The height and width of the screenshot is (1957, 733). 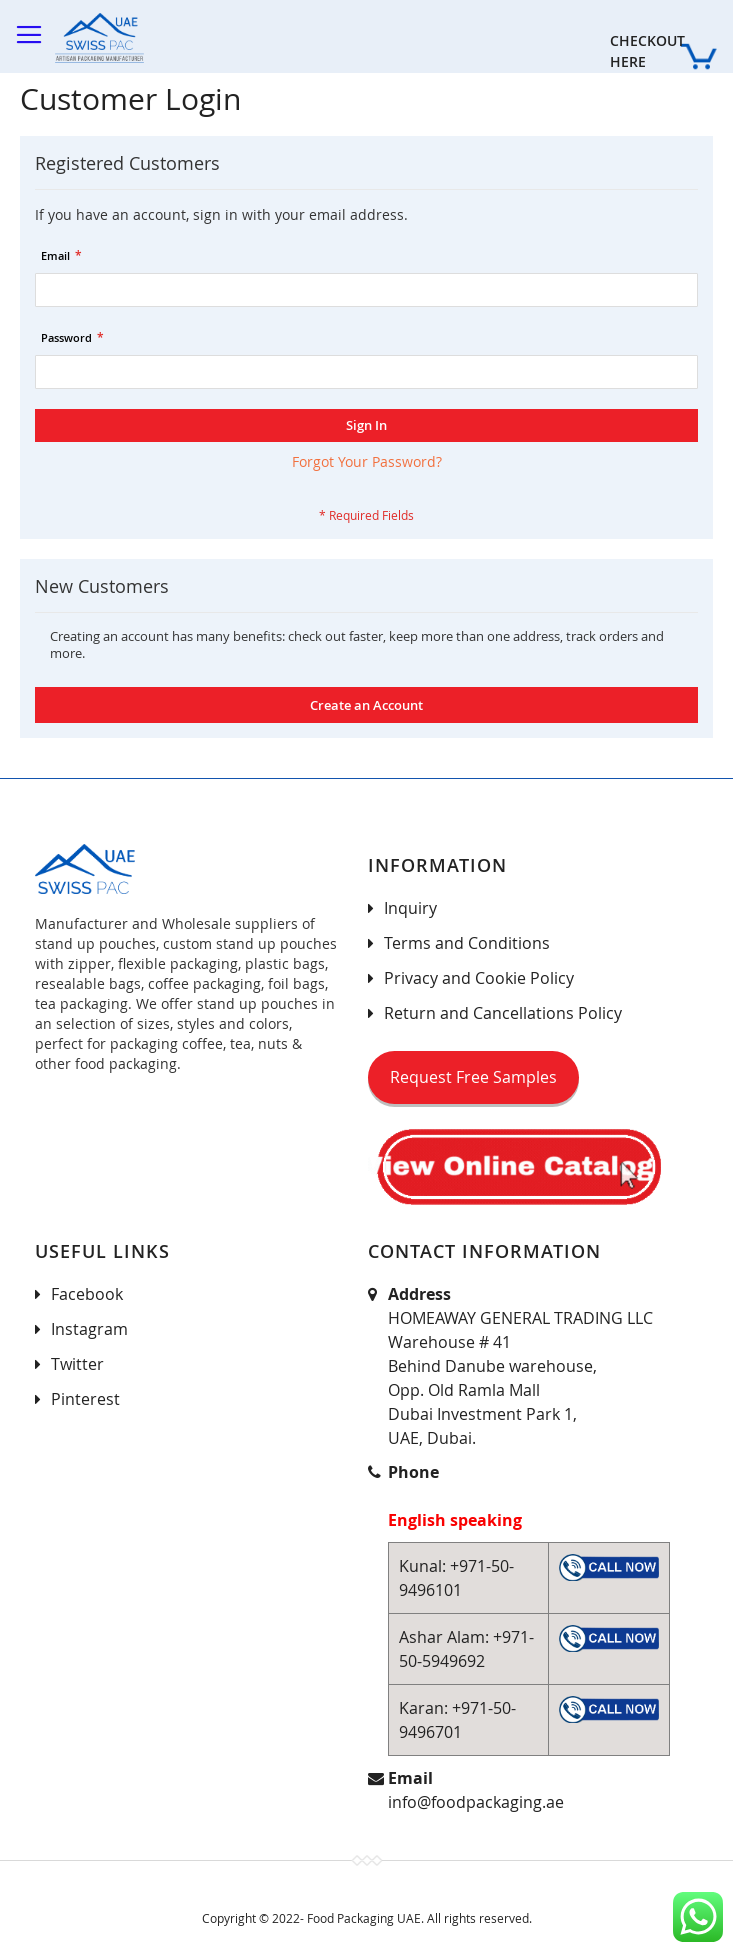 What do you see at coordinates (473, 1077) in the screenshot?
I see `Request Free Samples` at bounding box center [473, 1077].